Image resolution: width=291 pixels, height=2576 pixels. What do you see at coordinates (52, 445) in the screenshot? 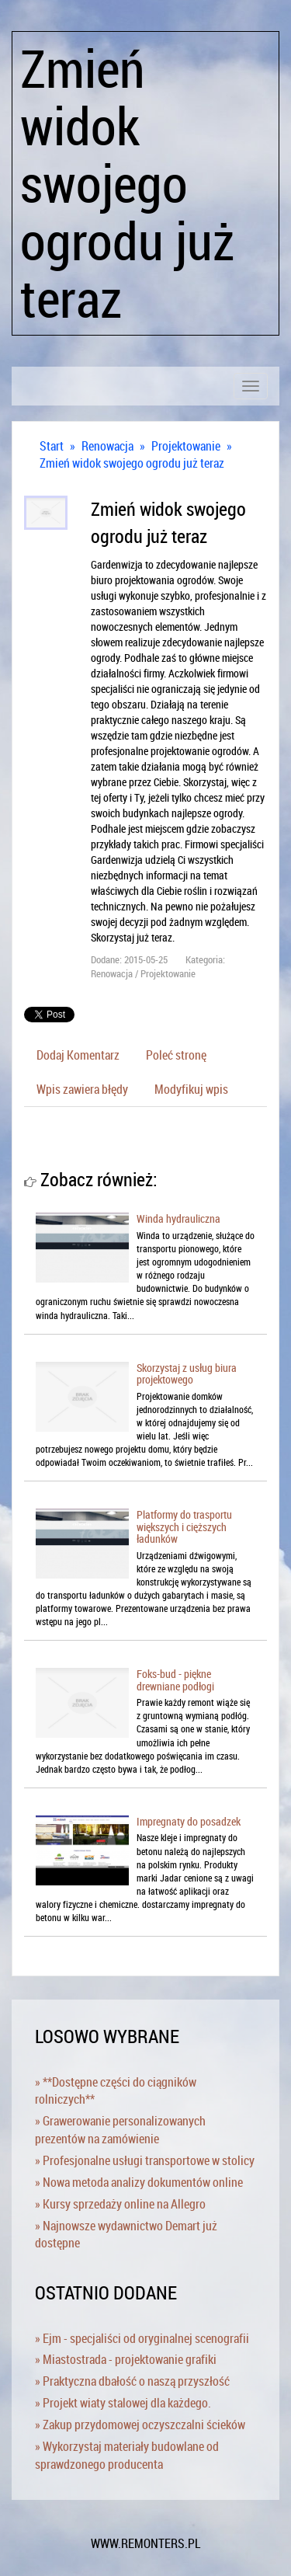
I see `Start` at bounding box center [52, 445].